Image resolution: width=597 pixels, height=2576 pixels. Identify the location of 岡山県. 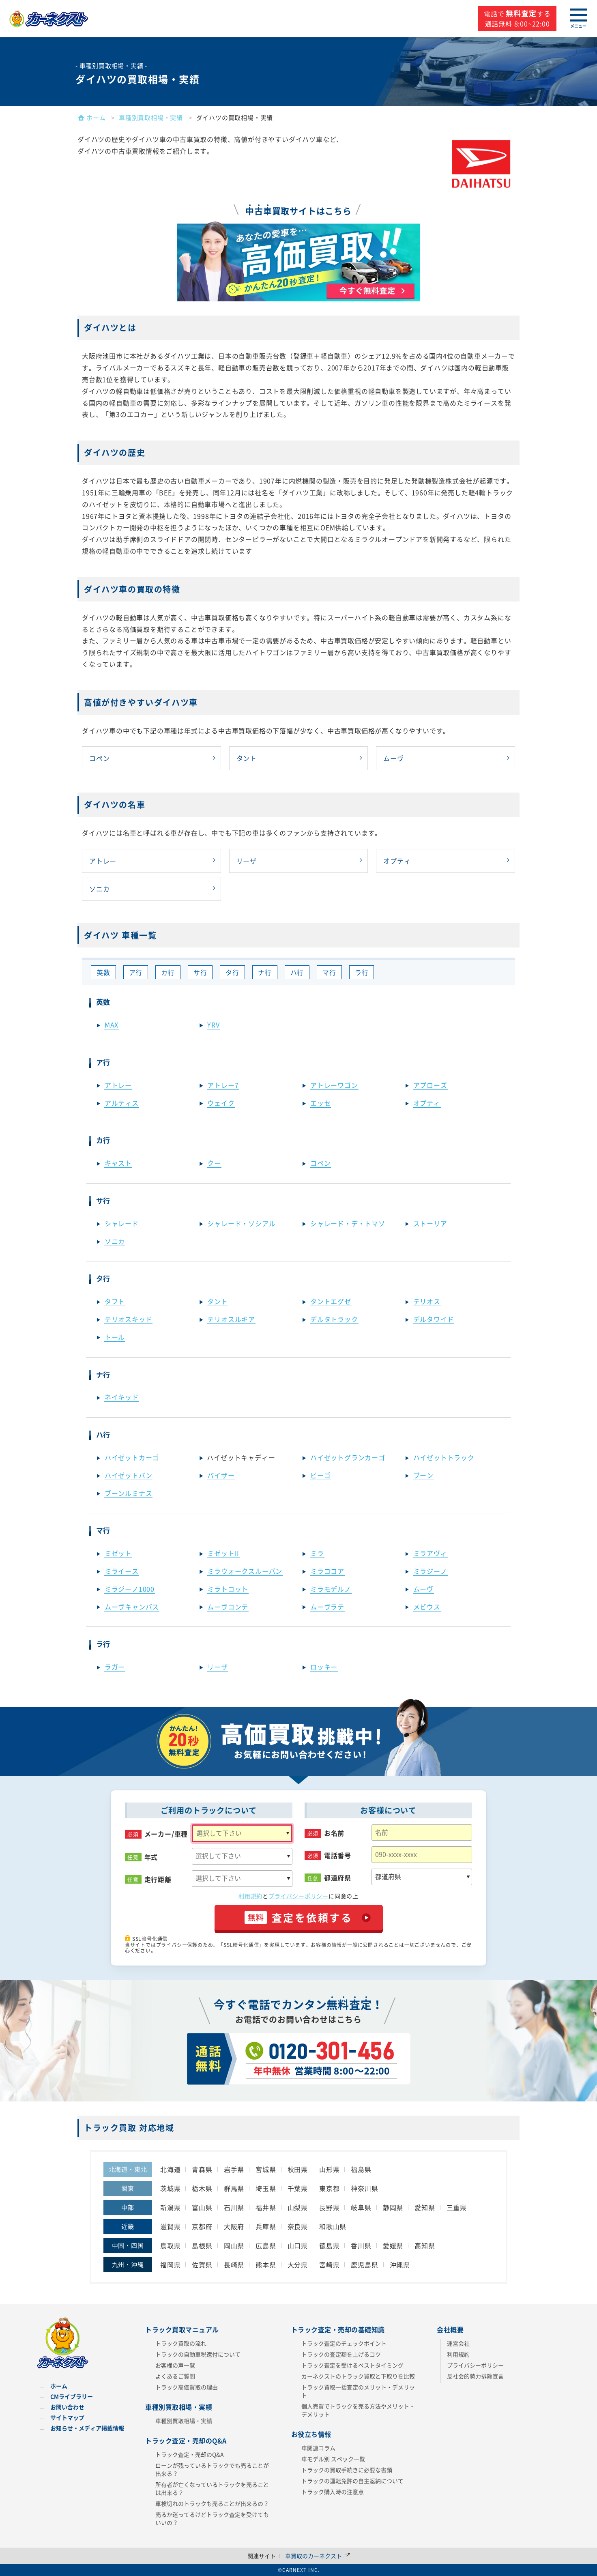
(234, 2245).